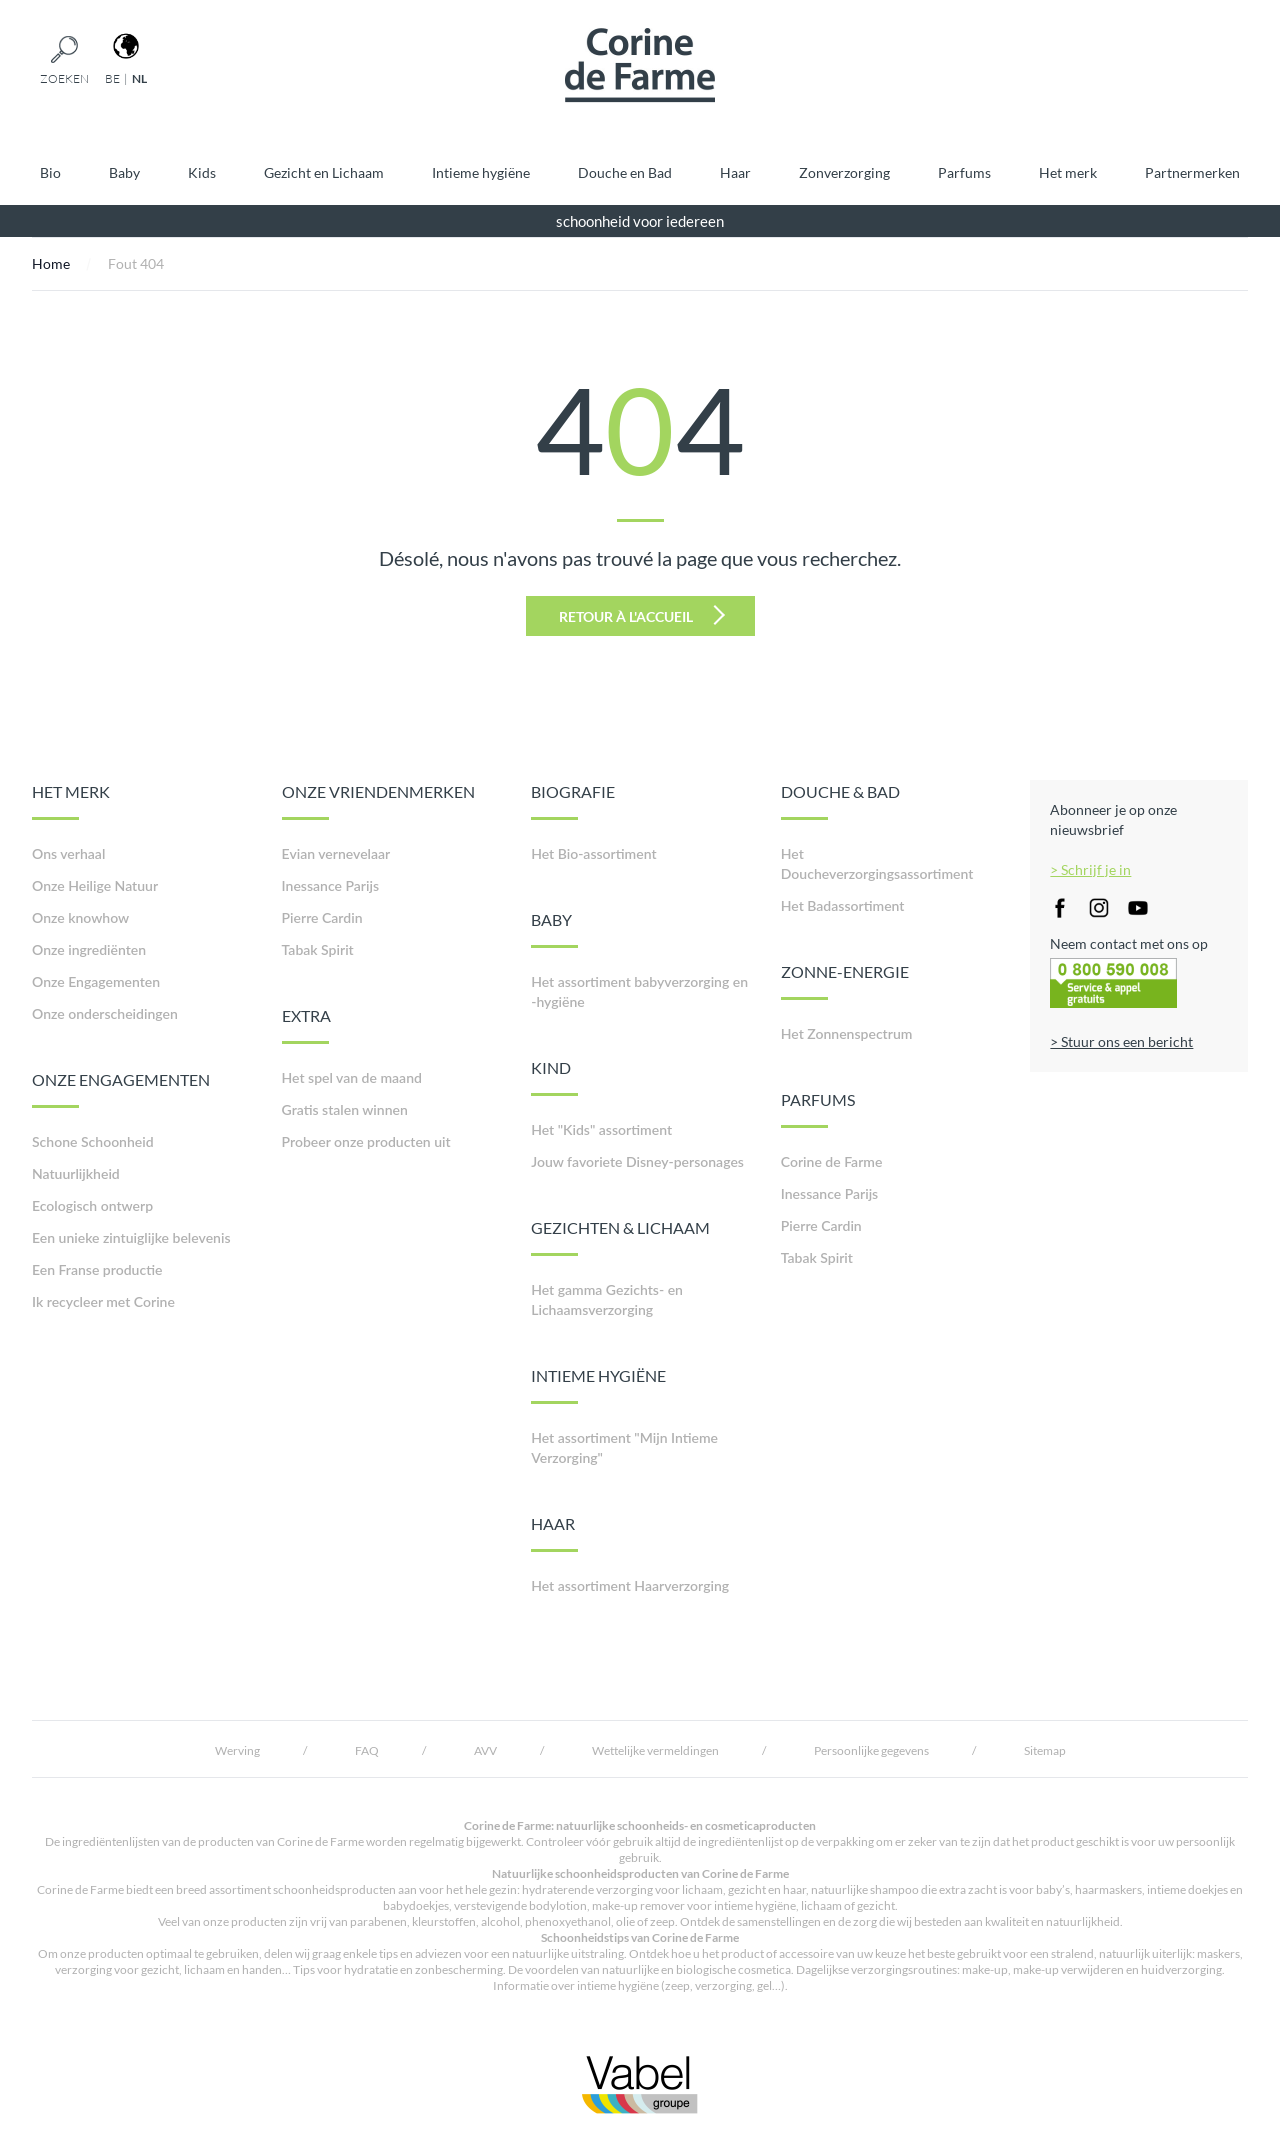 Image resolution: width=1280 pixels, height=2150 pixels. What do you see at coordinates (105, 1013) in the screenshot?
I see `Onze onderscheidingen` at bounding box center [105, 1013].